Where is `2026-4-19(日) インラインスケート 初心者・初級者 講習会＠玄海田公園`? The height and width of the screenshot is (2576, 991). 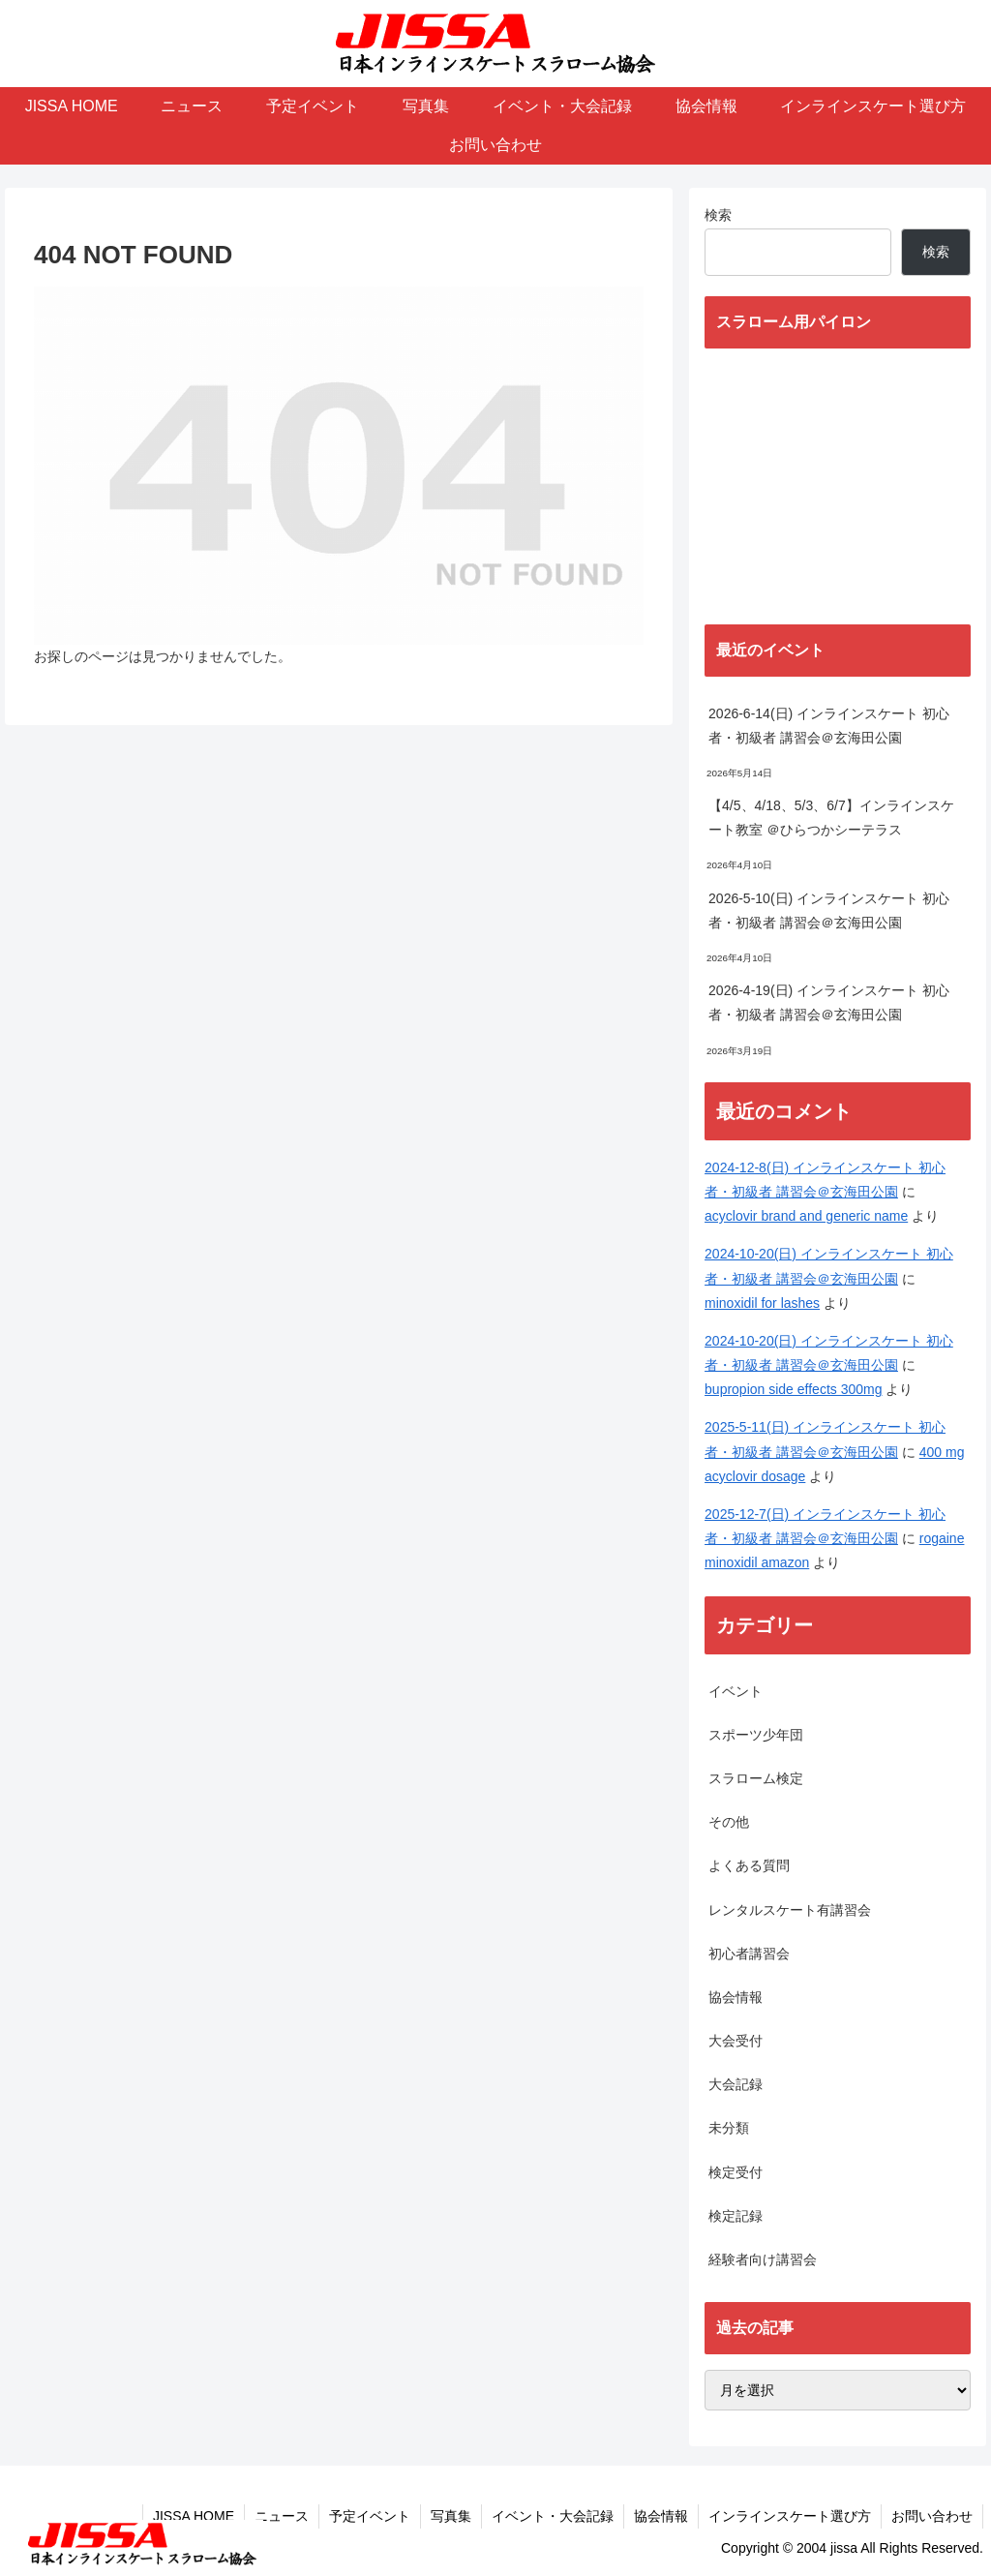
2026-4-19(日) インラインスケート 初心者・初級者 講習会＠玄海田公園 is located at coordinates (828, 1002).